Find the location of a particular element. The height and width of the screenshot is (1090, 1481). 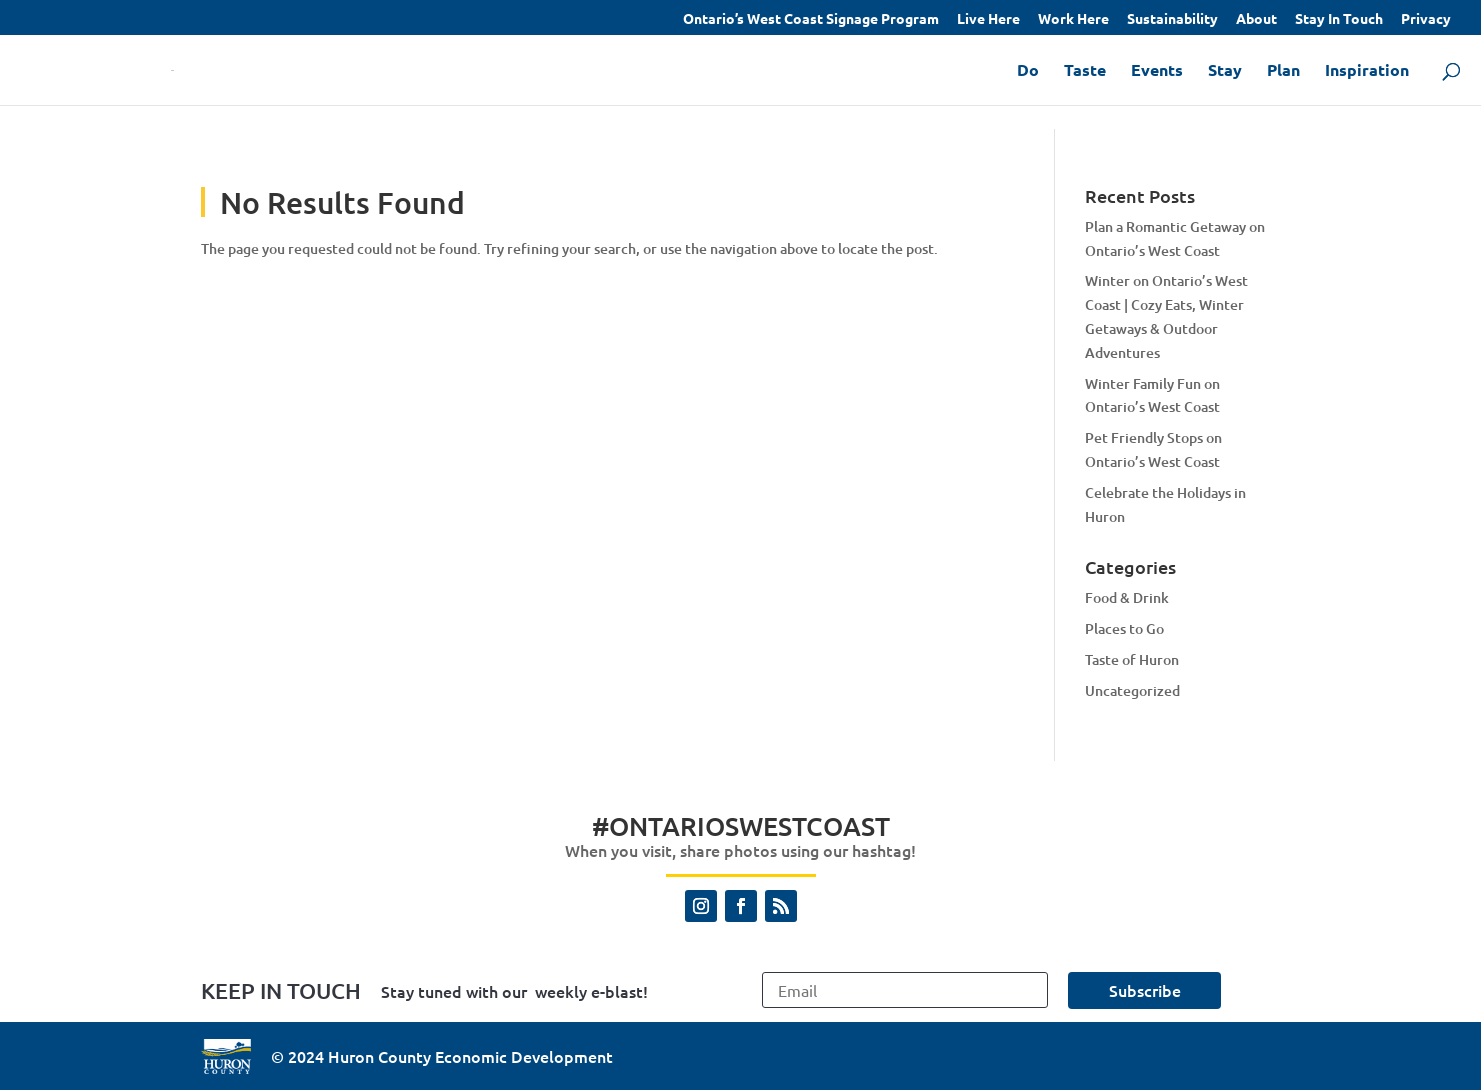

Live Here is located at coordinates (988, 19).